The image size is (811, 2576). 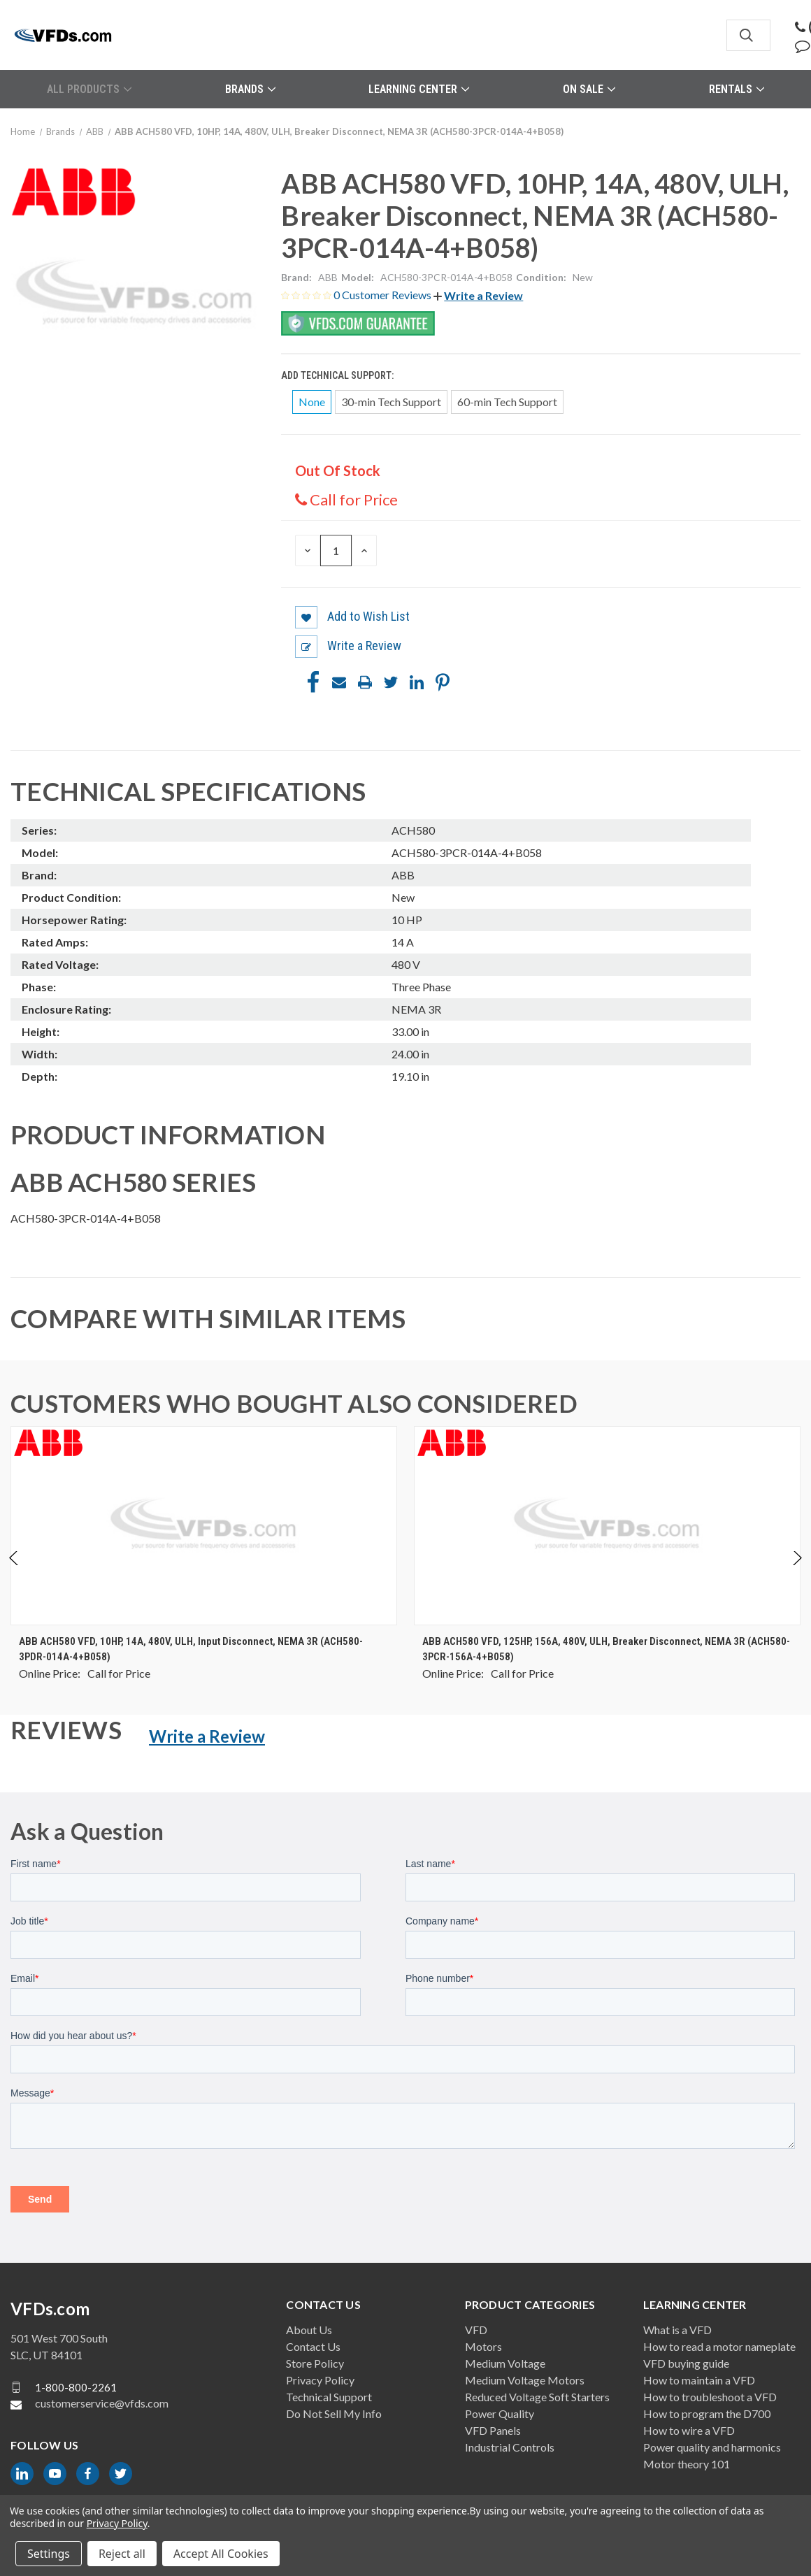 What do you see at coordinates (796, 1572) in the screenshot?
I see `Next [Go to slide 2 of 4]` at bounding box center [796, 1572].